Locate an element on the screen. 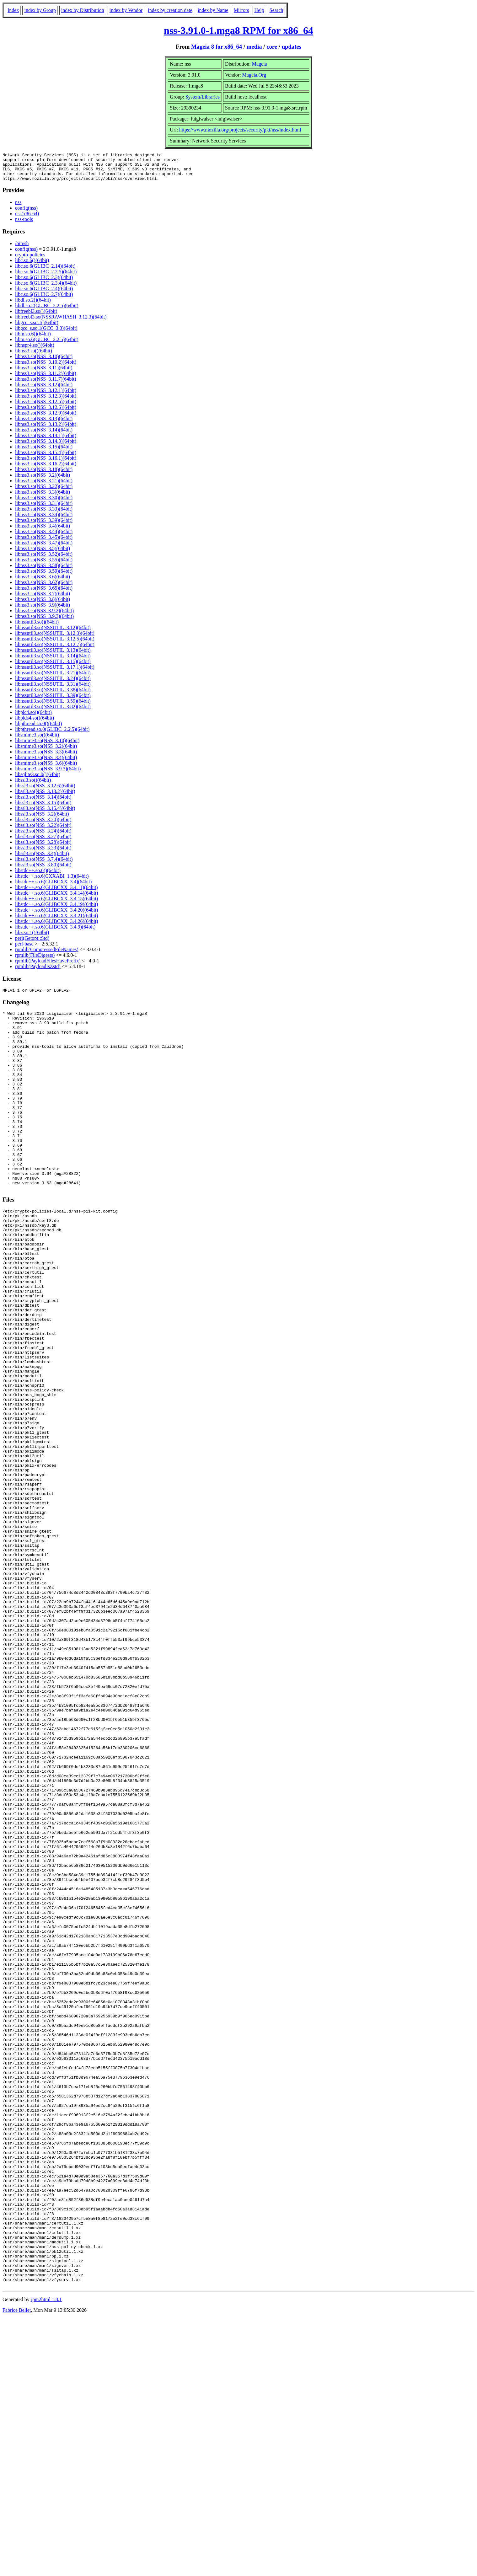 This screenshot has height=2576, width=477. libpthread.so.0()(64bit) is located at coordinates (38, 729).